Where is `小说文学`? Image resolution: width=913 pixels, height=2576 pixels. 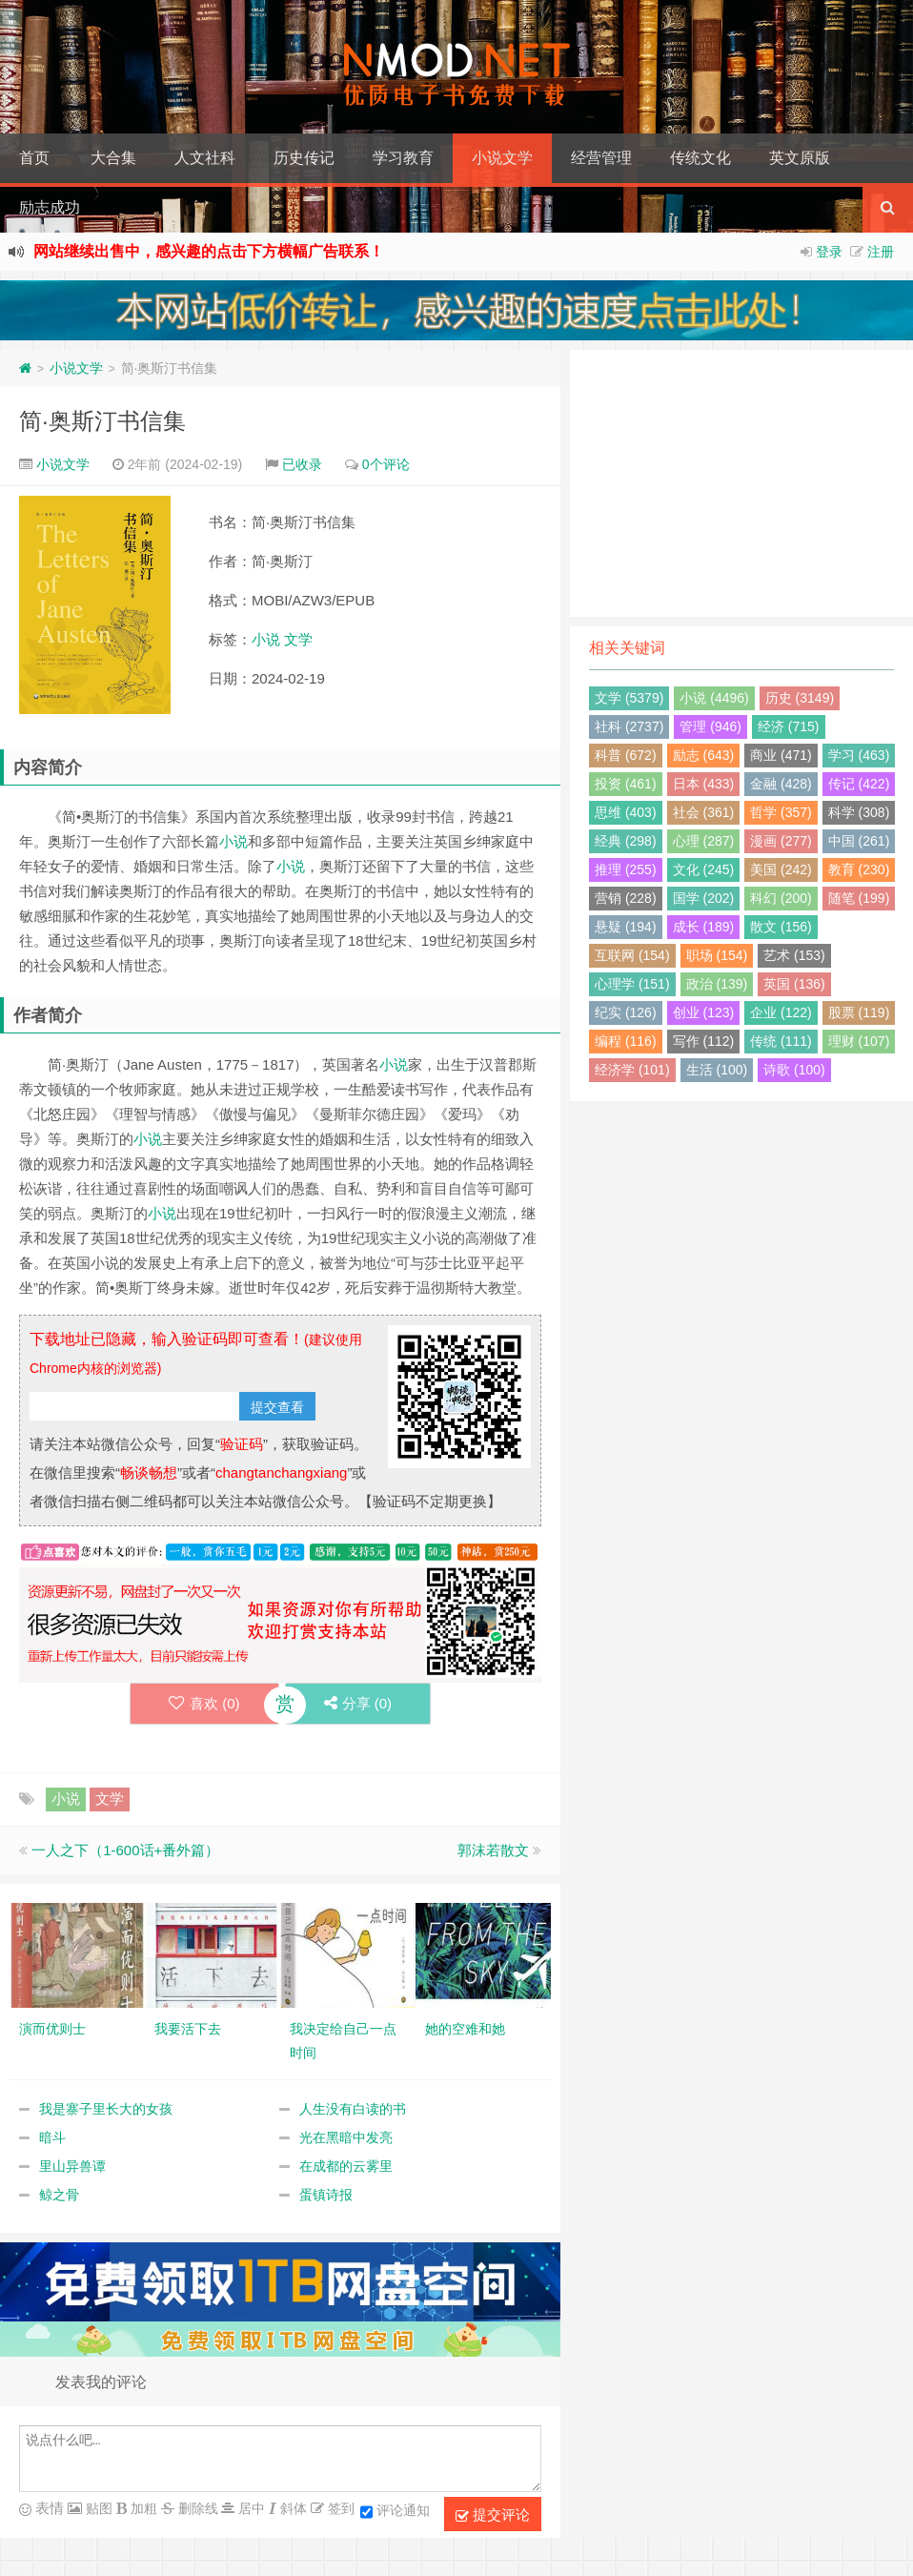
小说文学 is located at coordinates (502, 158).